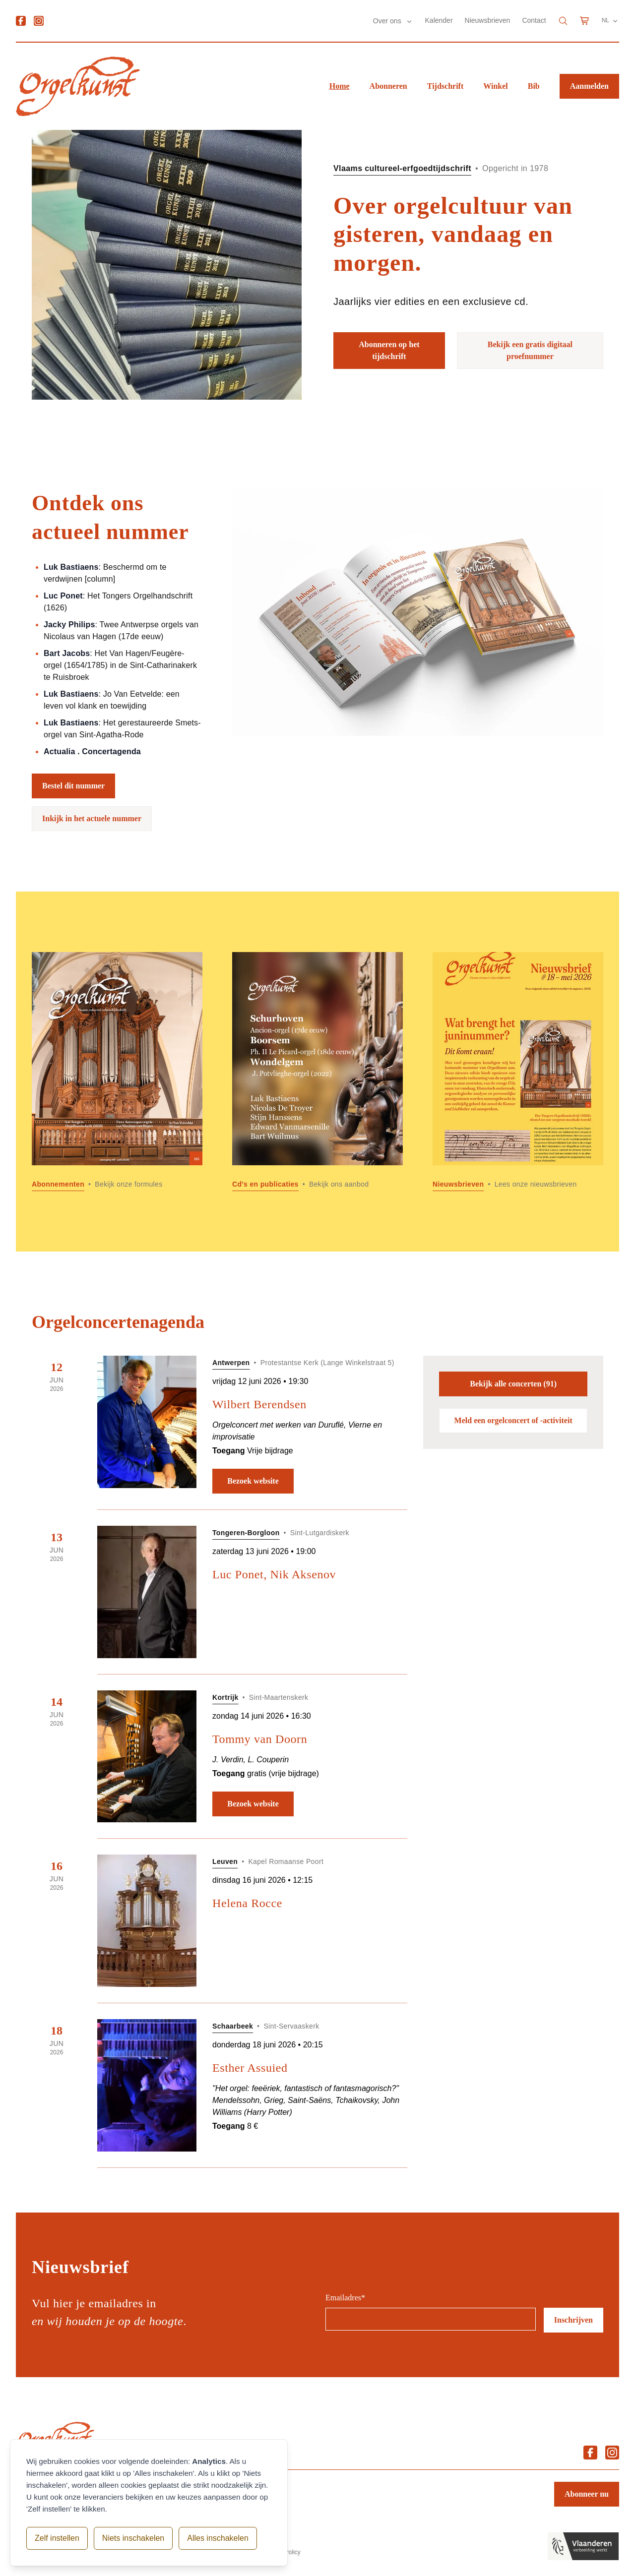 Image resolution: width=635 pixels, height=2576 pixels. Describe the element at coordinates (388, 21) in the screenshot. I see `Over ons` at that location.